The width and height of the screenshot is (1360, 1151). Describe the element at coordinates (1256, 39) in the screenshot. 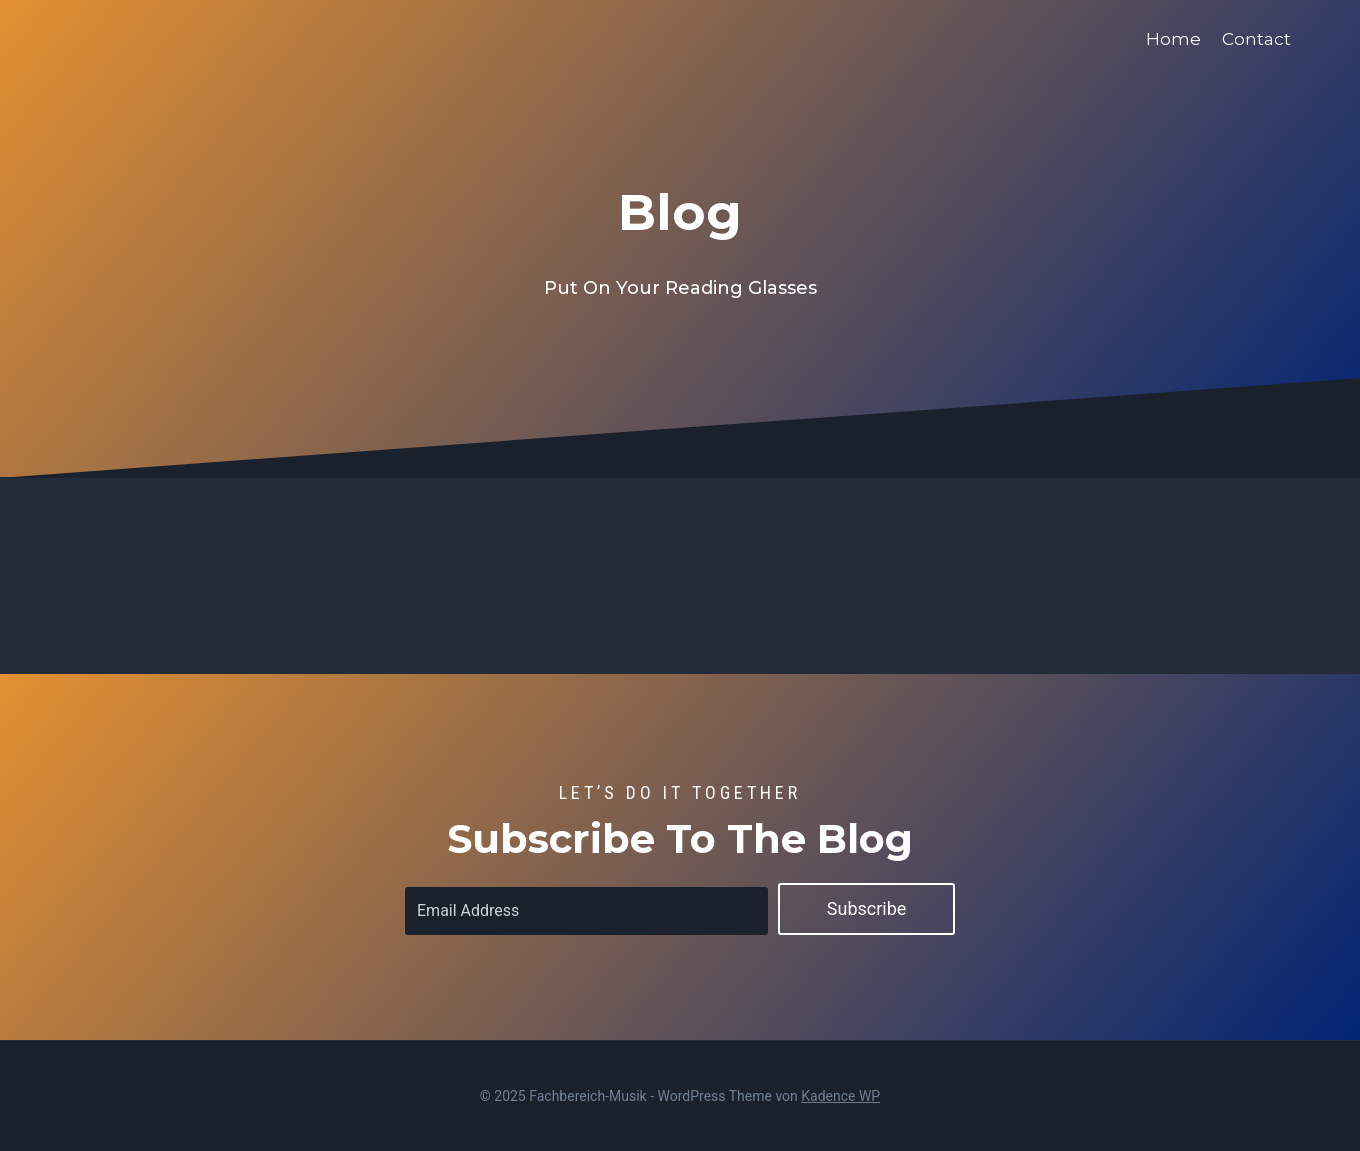

I see `Contact` at that location.